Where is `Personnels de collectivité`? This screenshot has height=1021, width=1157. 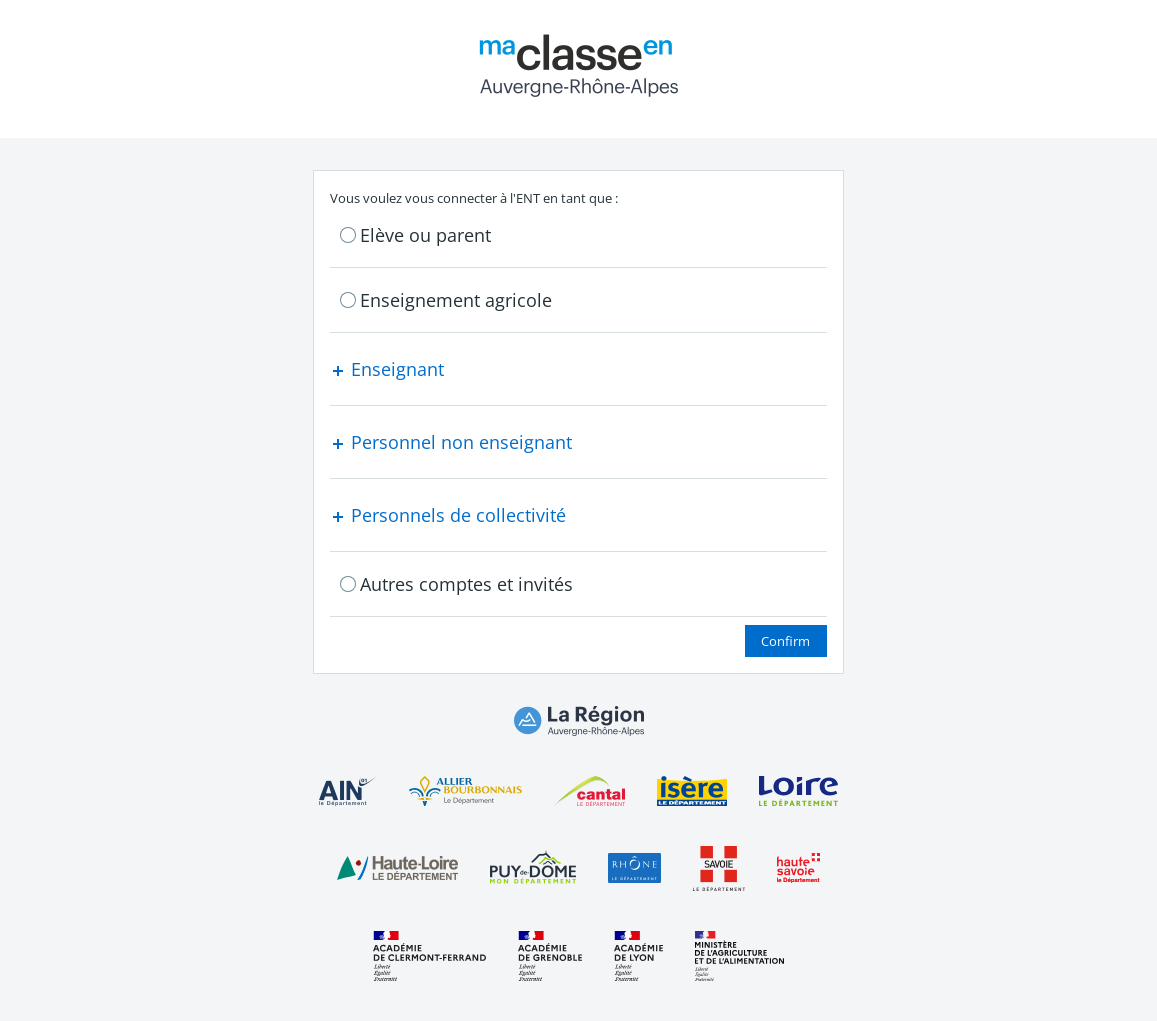
Personnels de collectivité is located at coordinates (448, 515).